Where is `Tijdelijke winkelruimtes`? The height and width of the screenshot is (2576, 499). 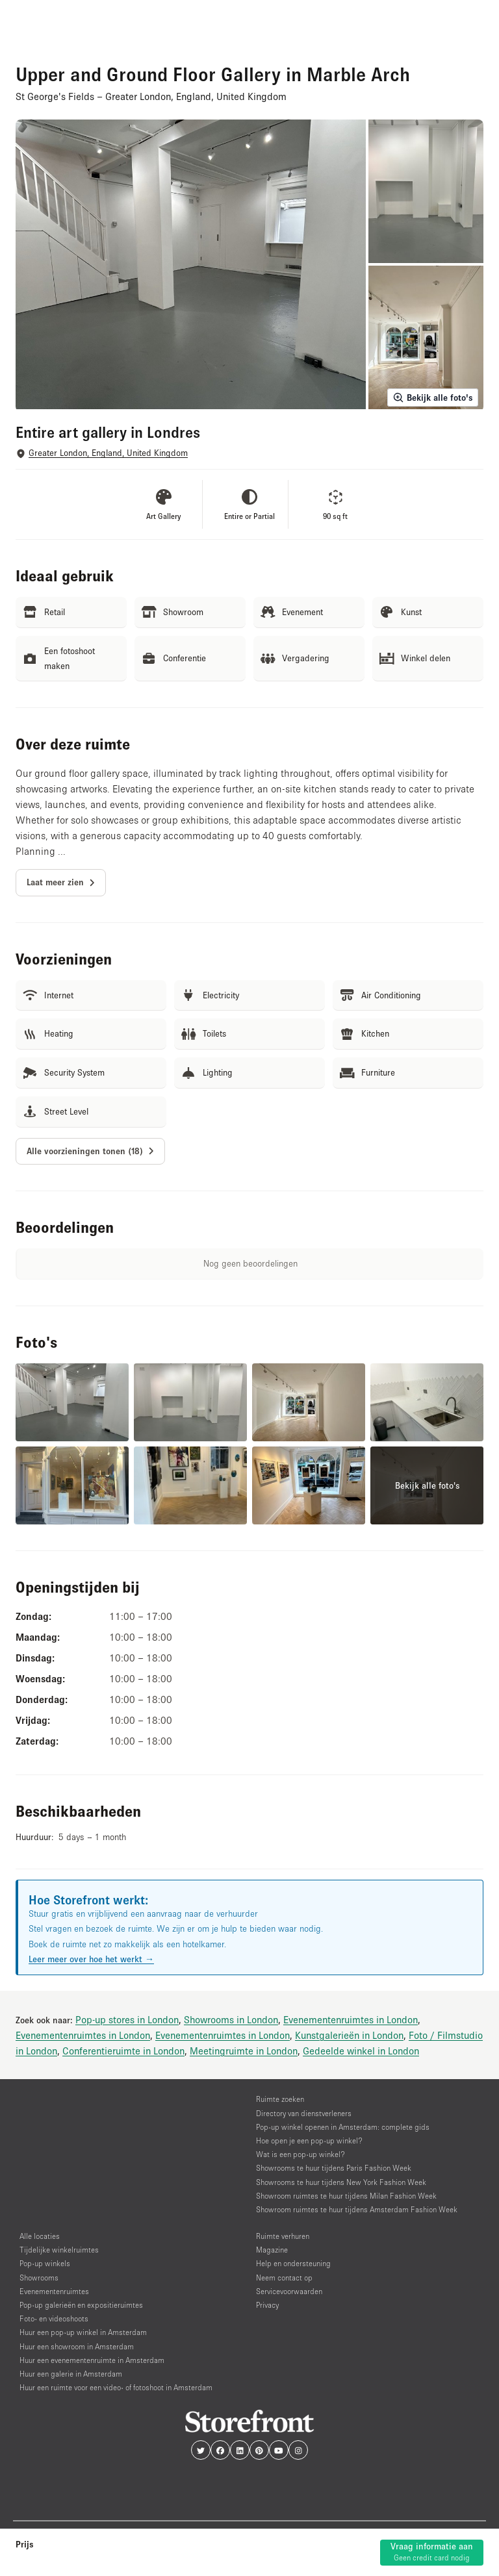
Tijdelijke winkelruimtes is located at coordinates (59, 2249).